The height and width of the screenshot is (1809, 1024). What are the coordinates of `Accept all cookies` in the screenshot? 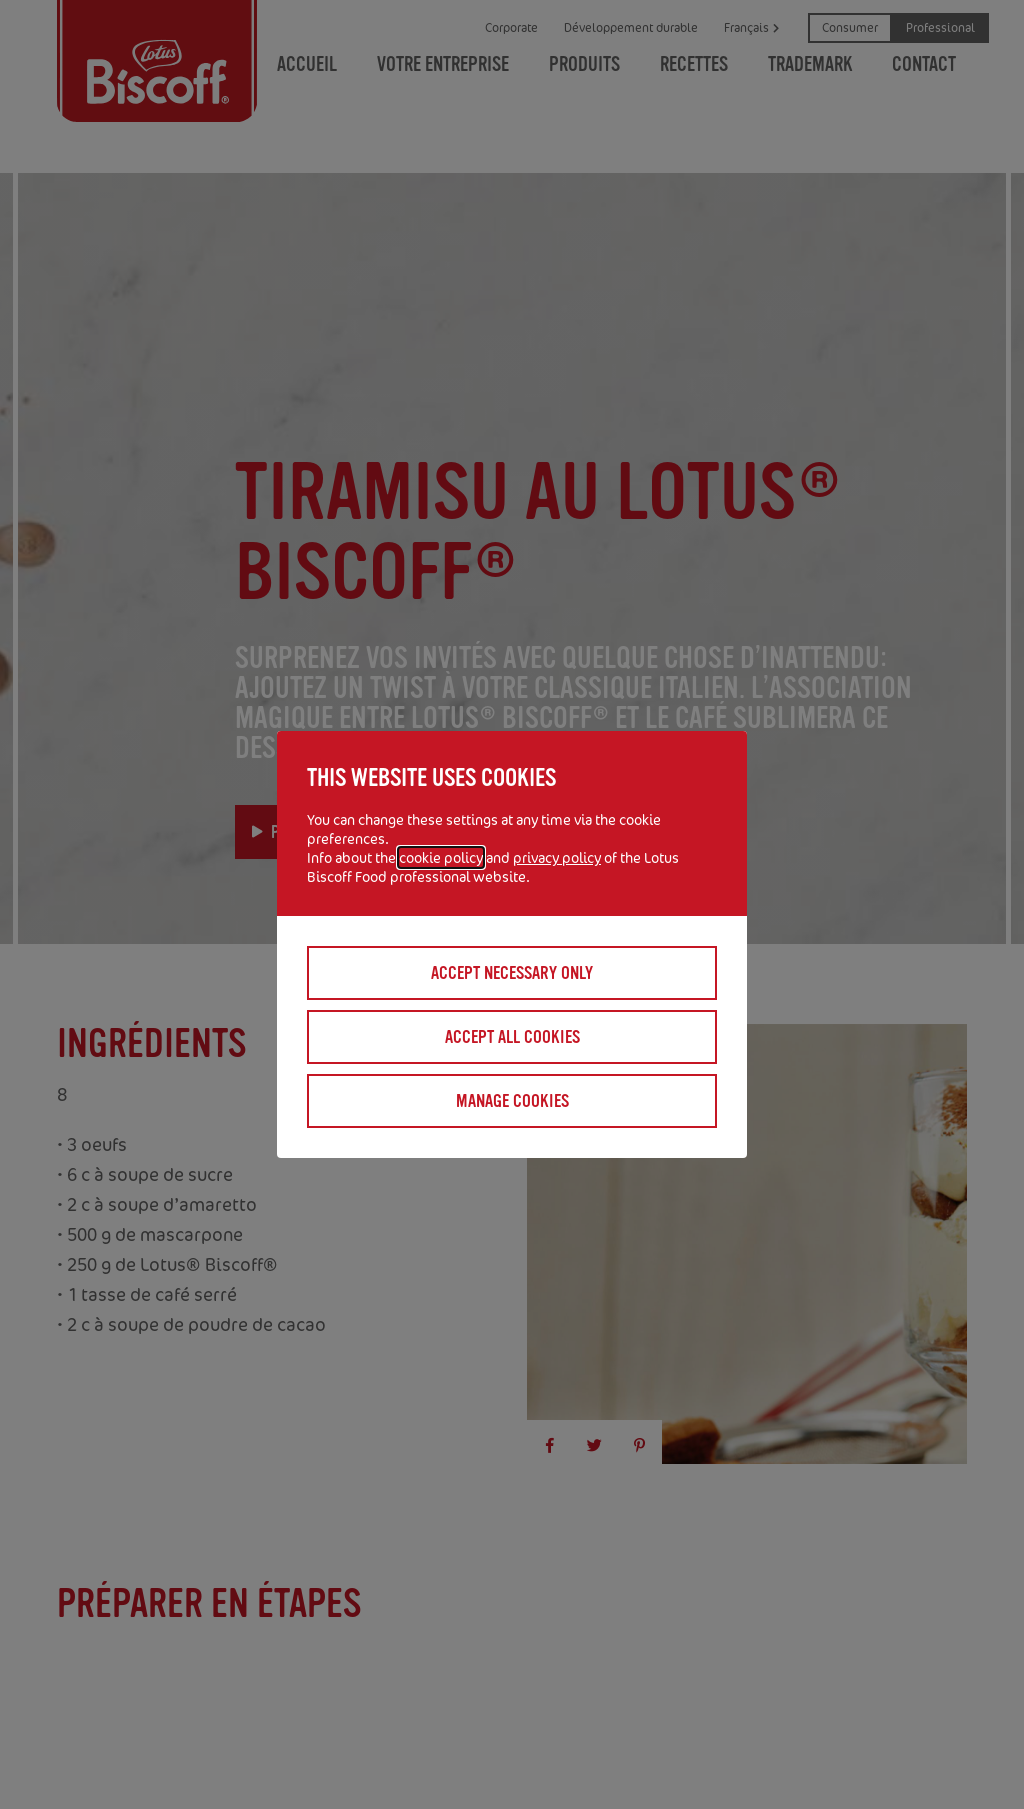 It's located at (512, 1037).